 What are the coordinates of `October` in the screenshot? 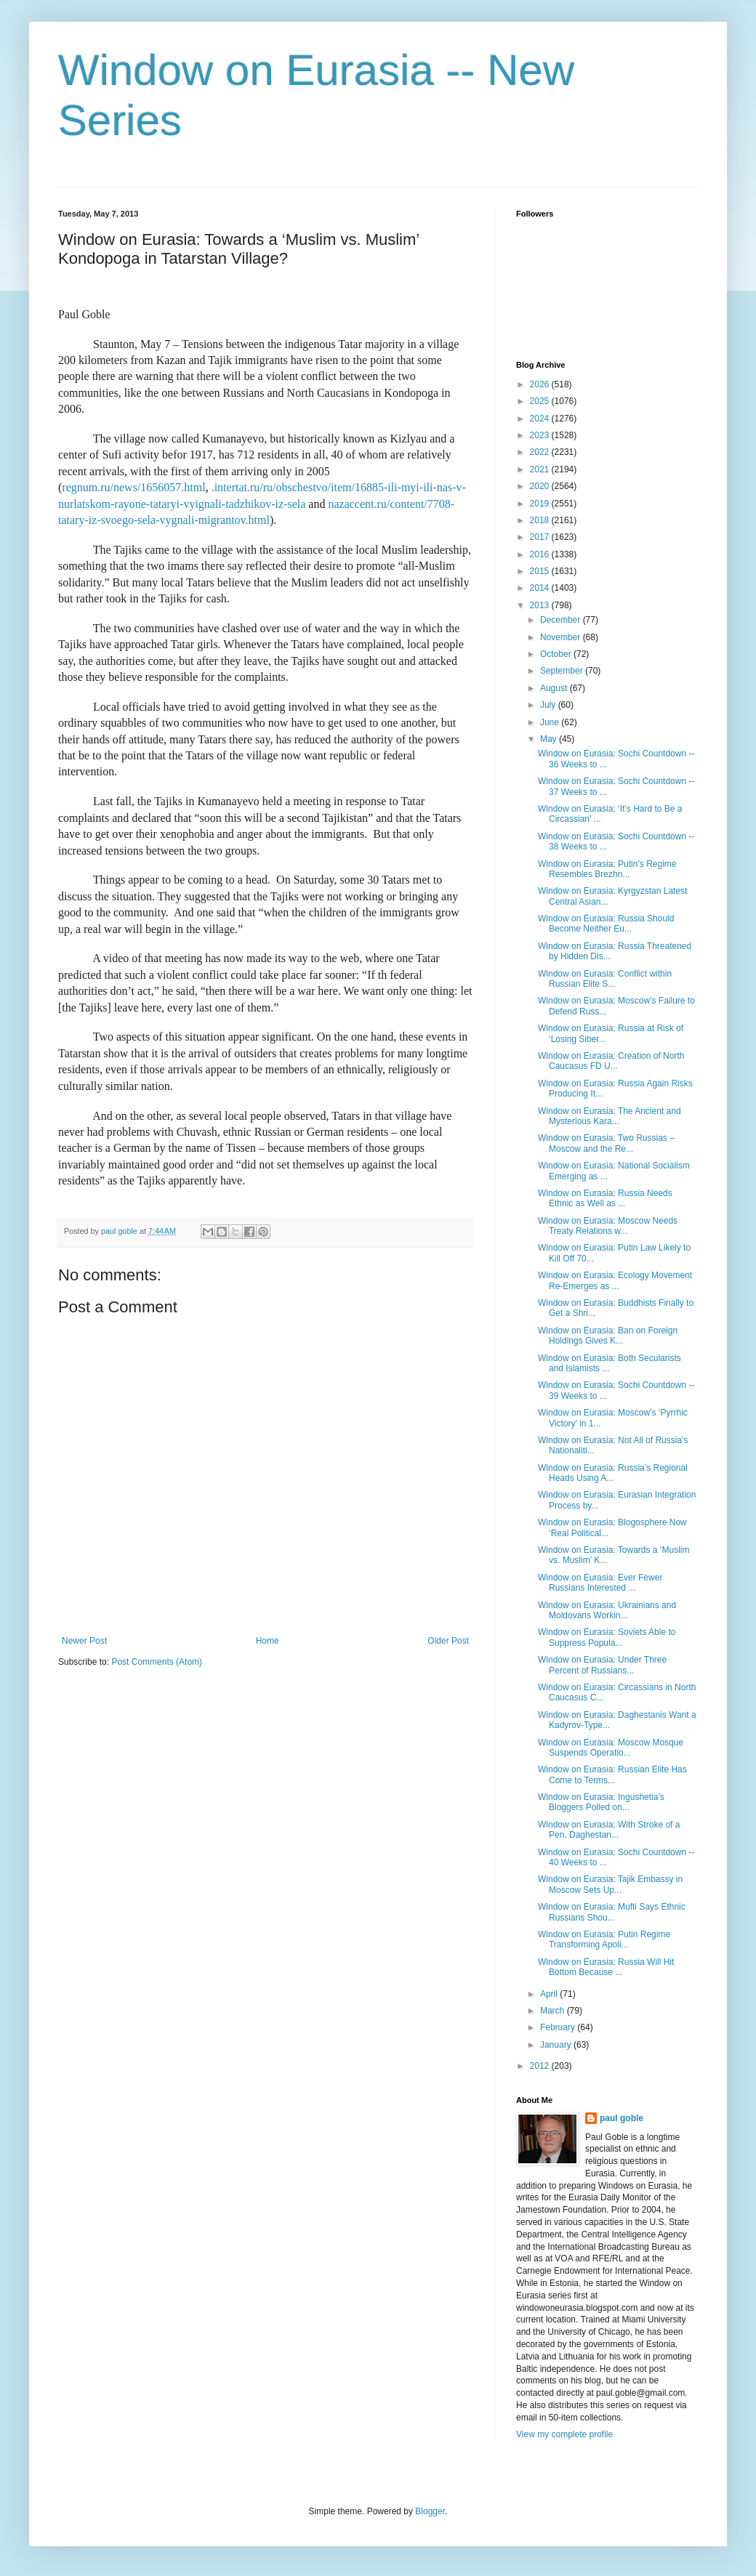 It's located at (557, 654).